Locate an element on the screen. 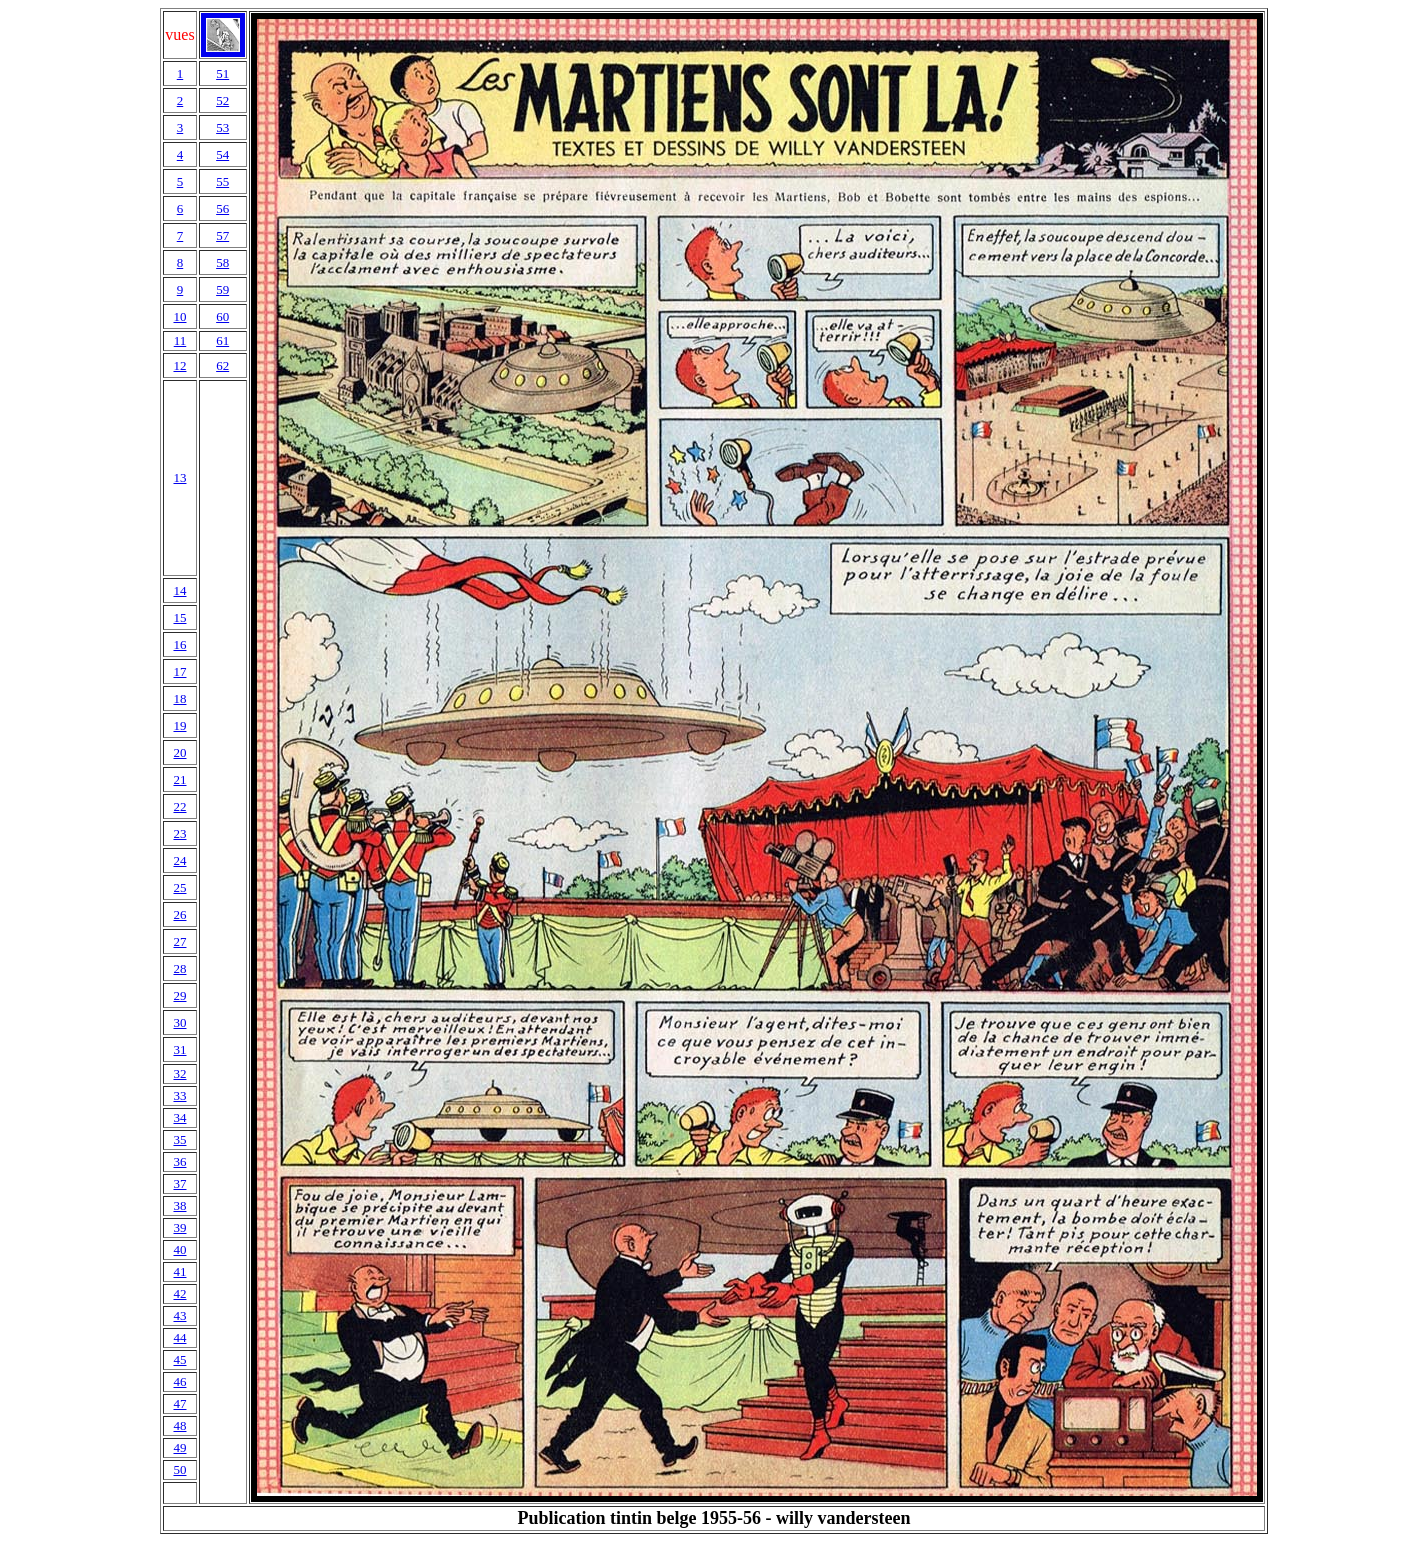 The width and height of the screenshot is (1428, 1542). 56 is located at coordinates (222, 208).